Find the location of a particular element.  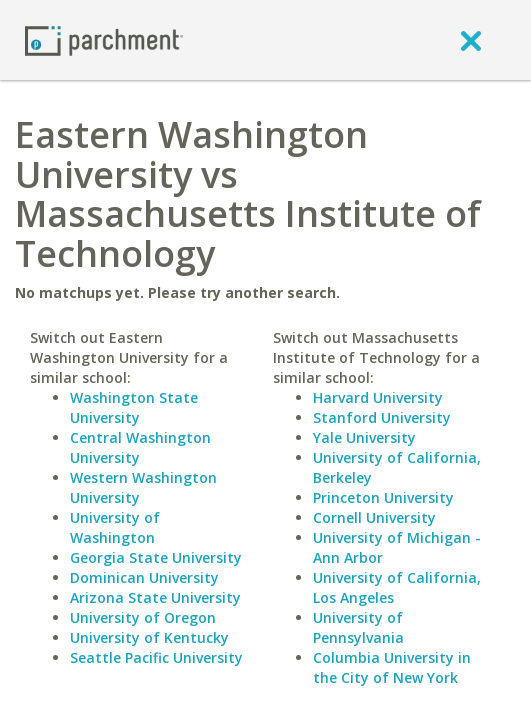

Washington State University is located at coordinates (134, 407).